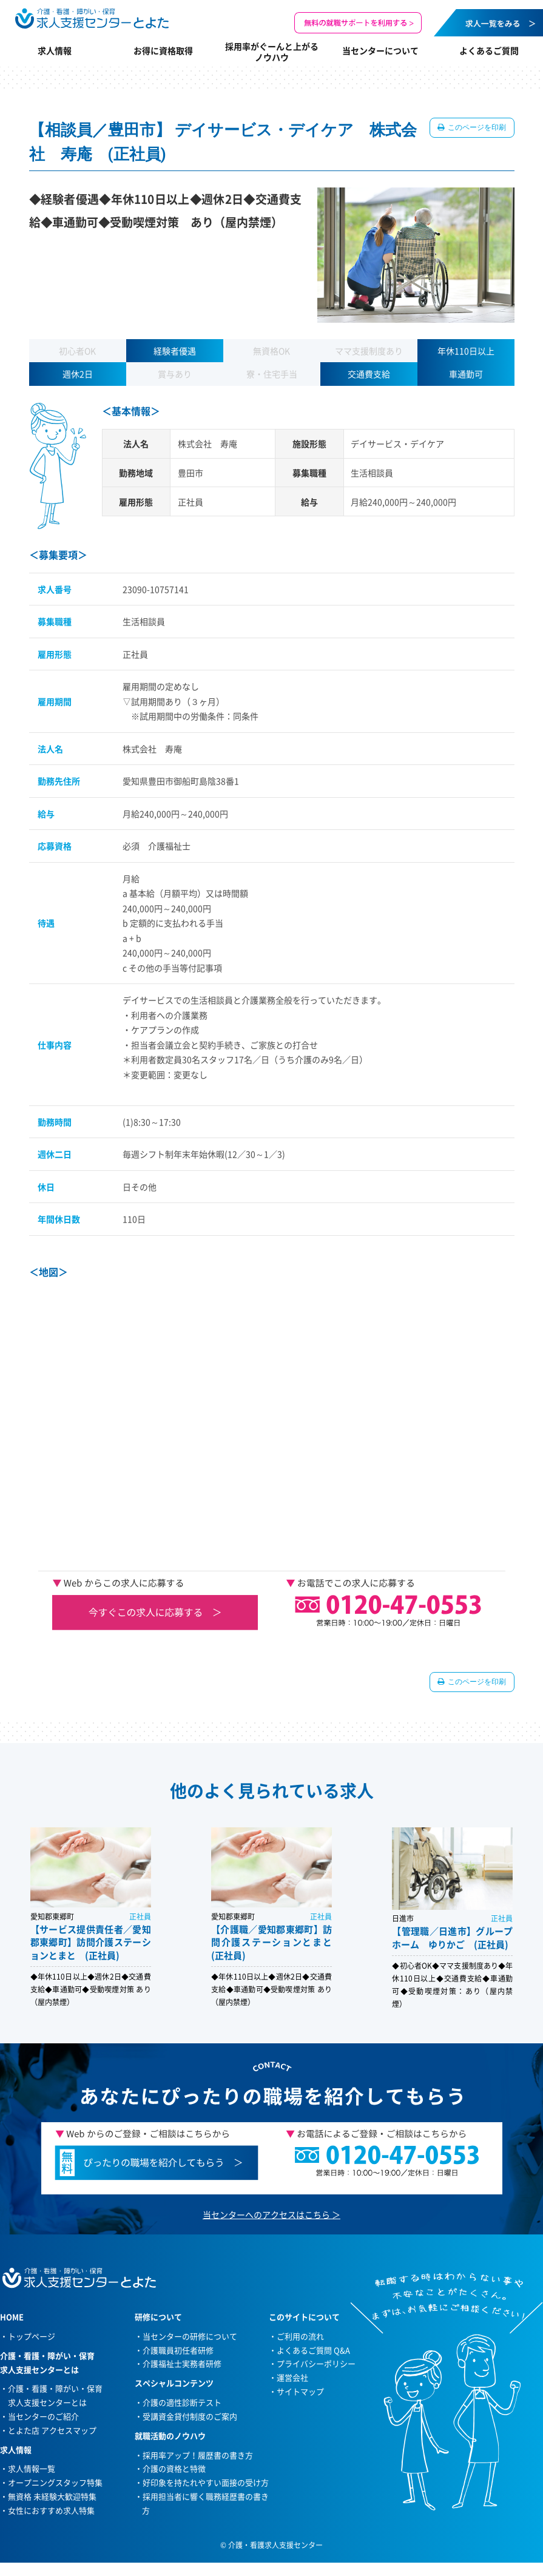  Describe the element at coordinates (55, 2482) in the screenshot. I see `オープニングスタッフ特集` at that location.